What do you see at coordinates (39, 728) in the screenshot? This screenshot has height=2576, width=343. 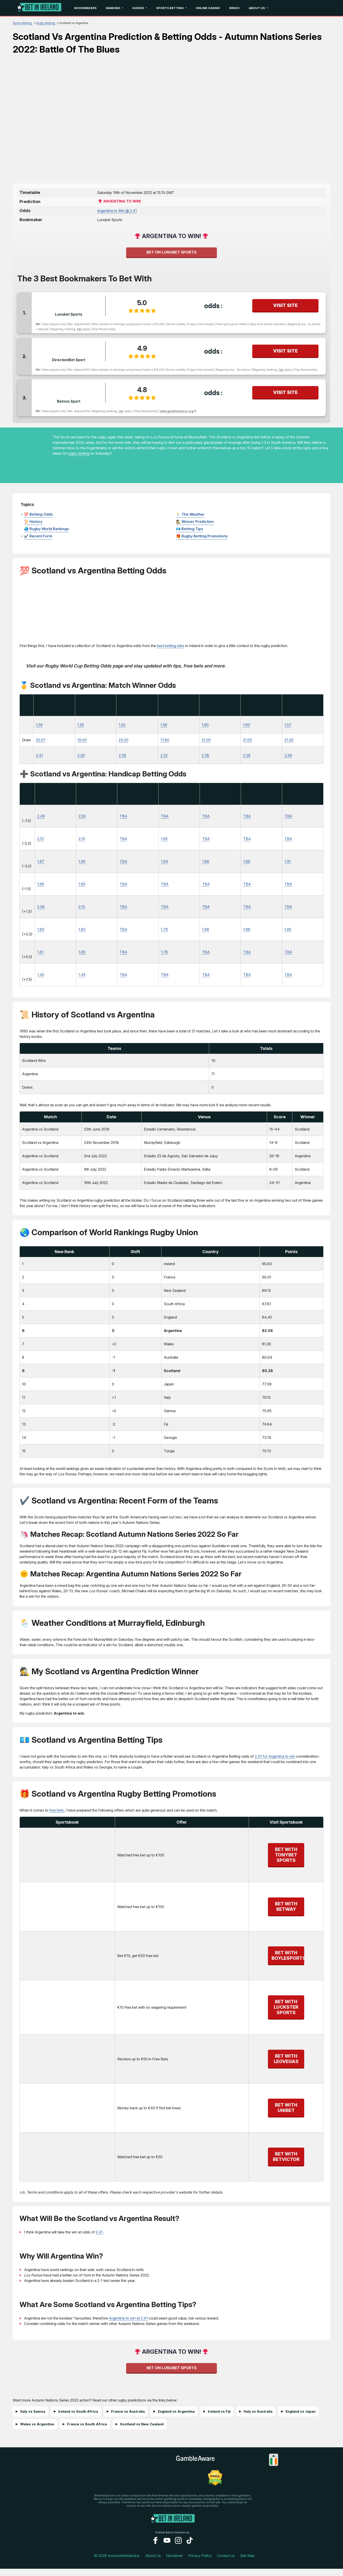 I see `1.59 [TonyBet-Sports]` at bounding box center [39, 728].